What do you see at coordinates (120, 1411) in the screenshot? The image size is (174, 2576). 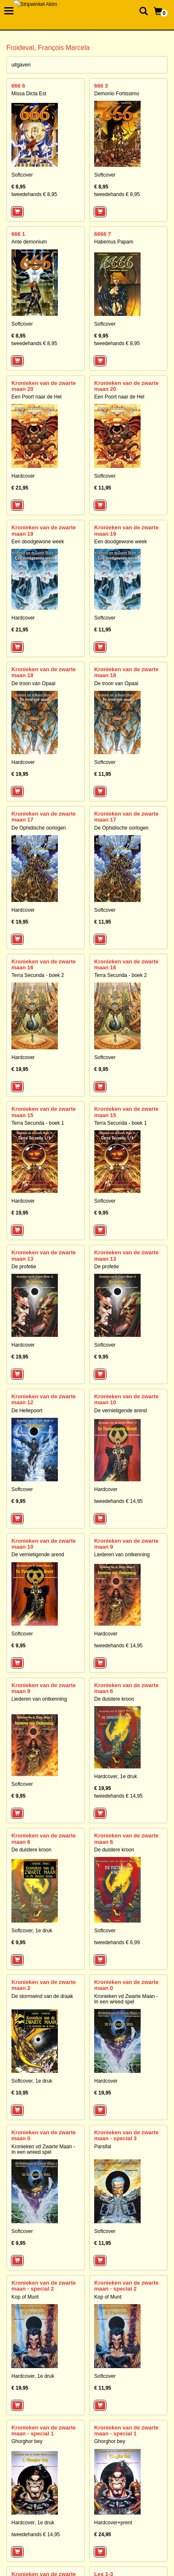 I see `De vernietigende arend` at bounding box center [120, 1411].